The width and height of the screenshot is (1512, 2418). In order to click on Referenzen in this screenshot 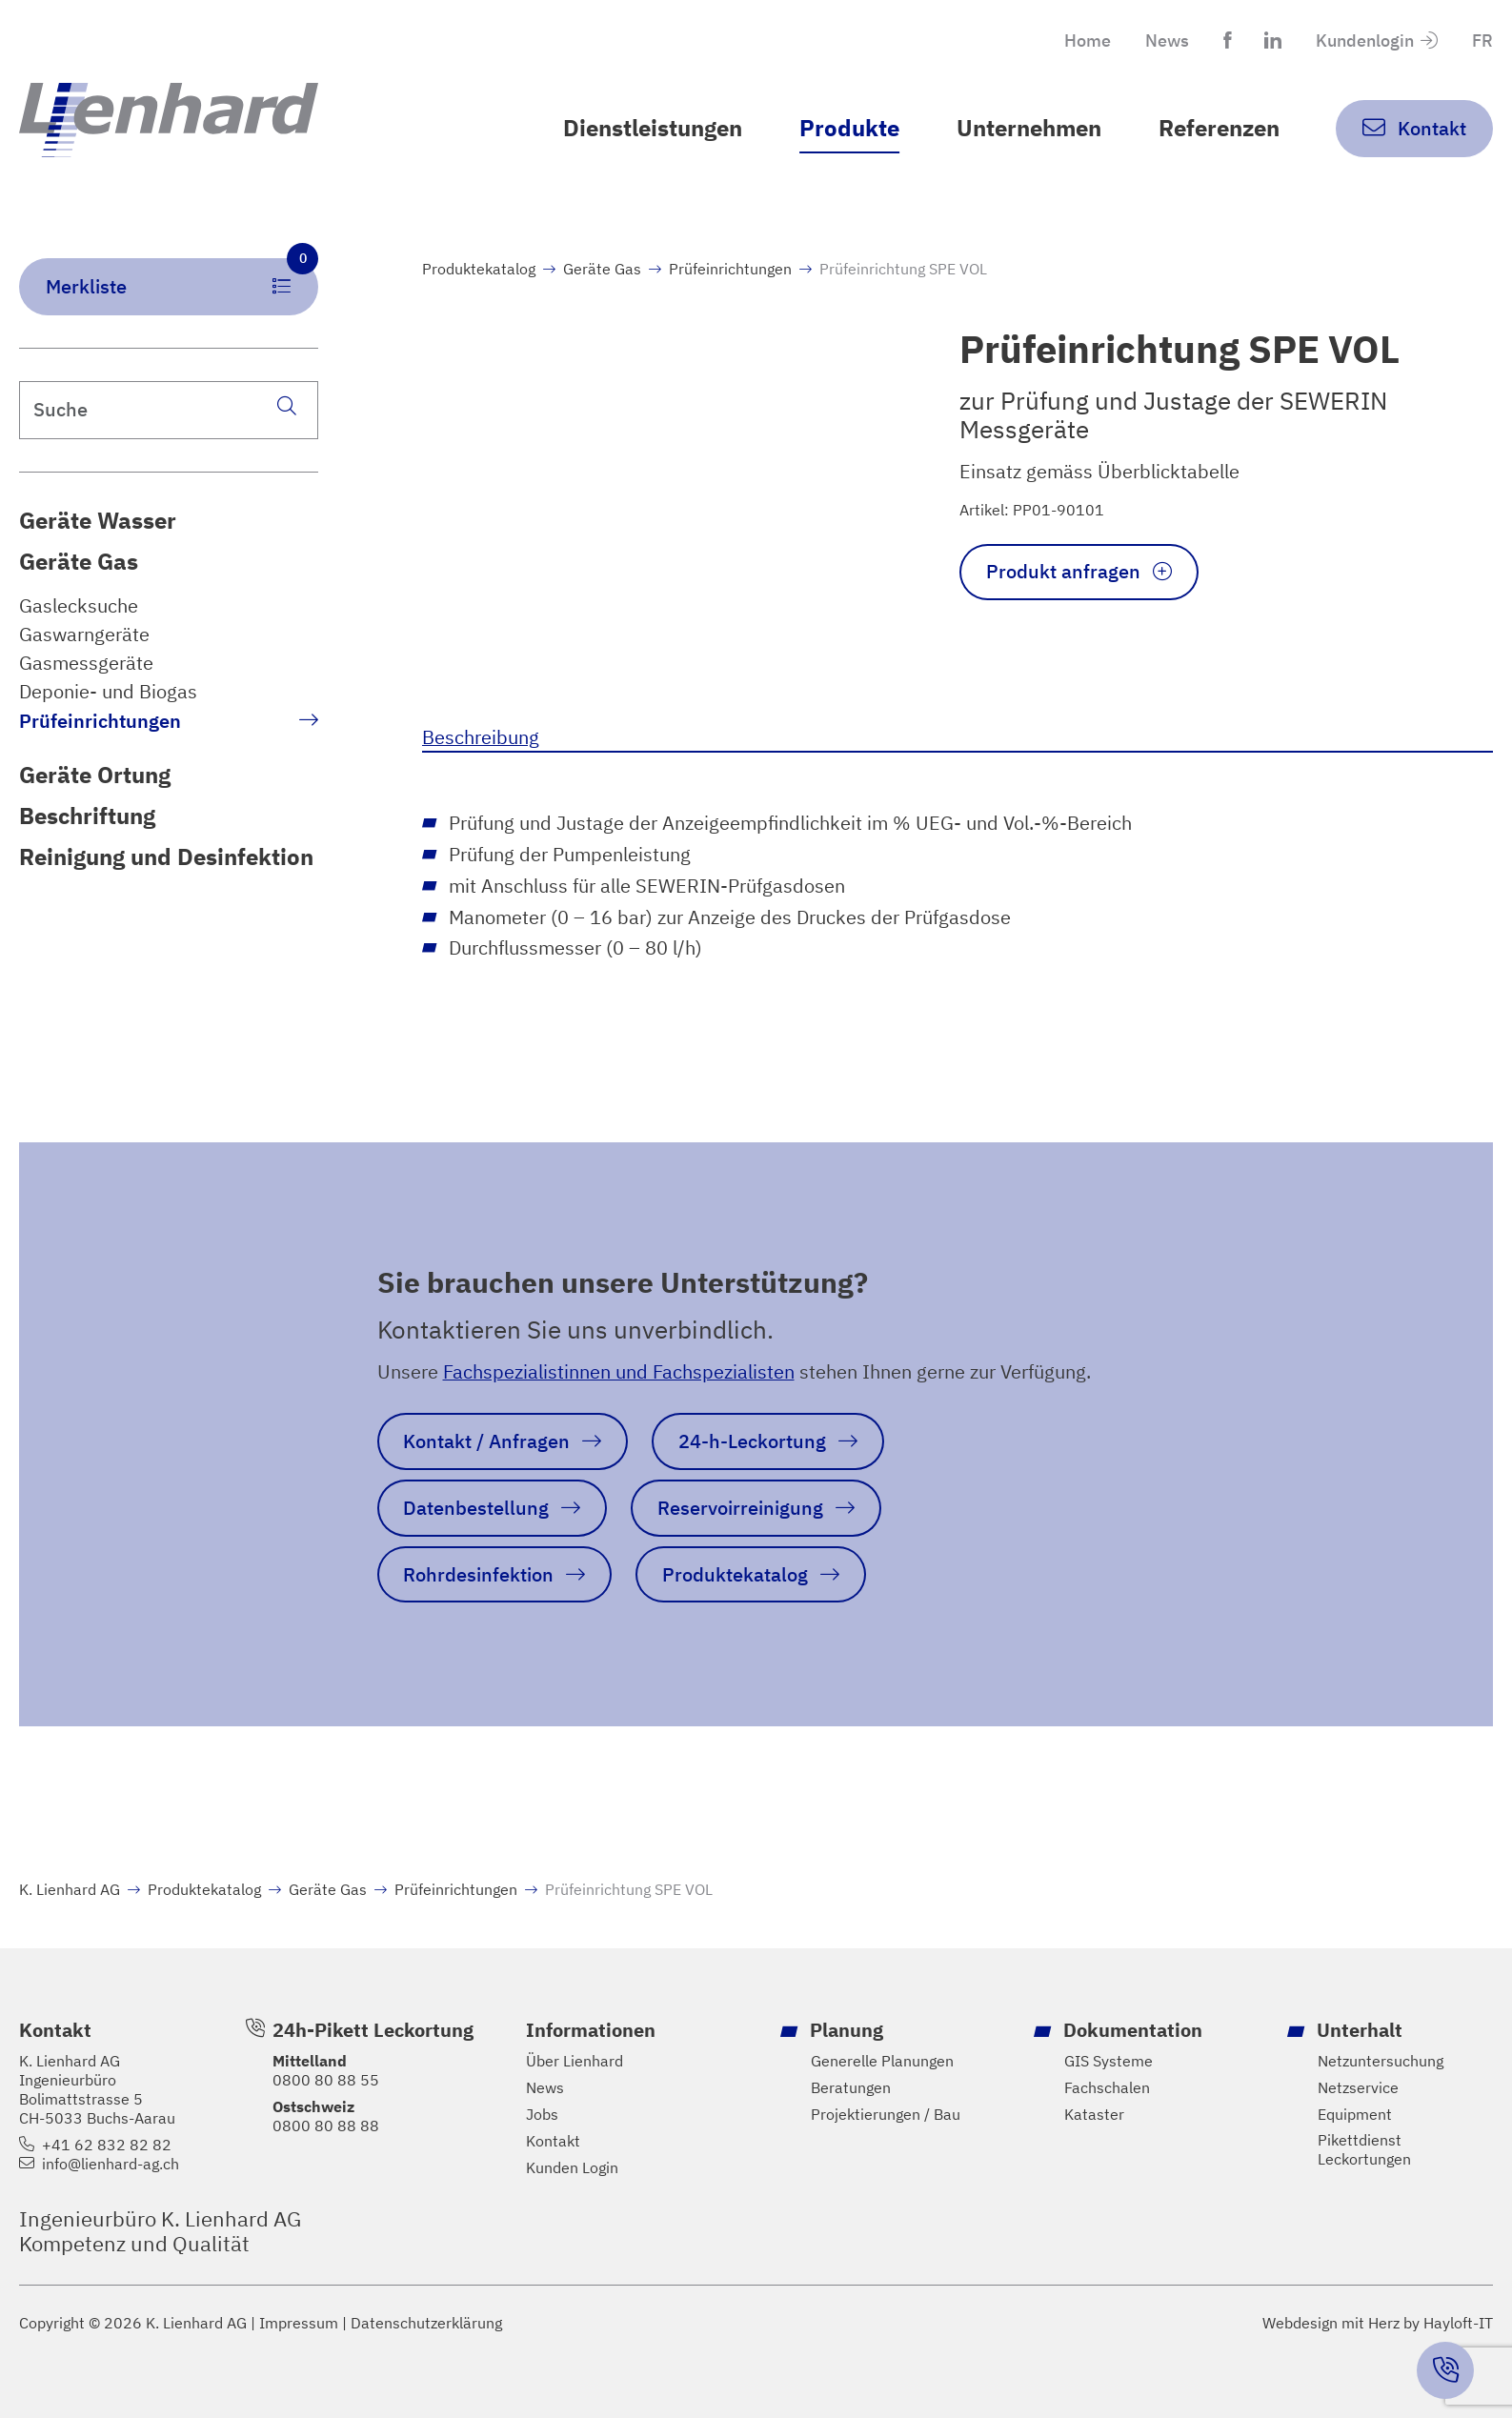, I will do `click(1219, 128)`.